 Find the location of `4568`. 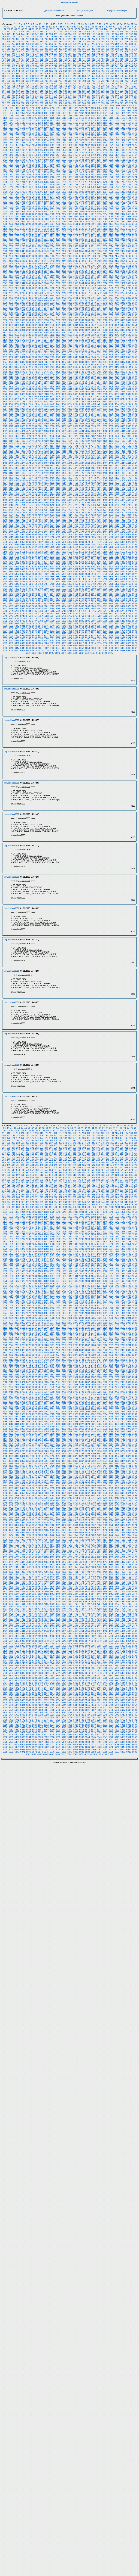

4568 is located at coordinates (111, 488).